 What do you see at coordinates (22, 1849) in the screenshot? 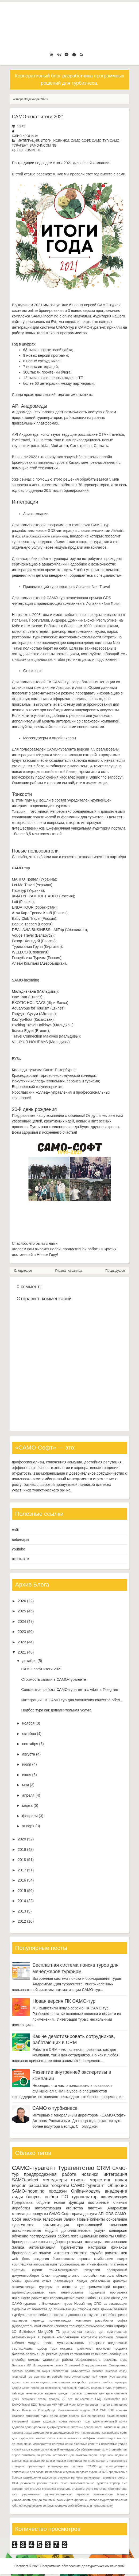
I see `2019` at bounding box center [22, 1849].